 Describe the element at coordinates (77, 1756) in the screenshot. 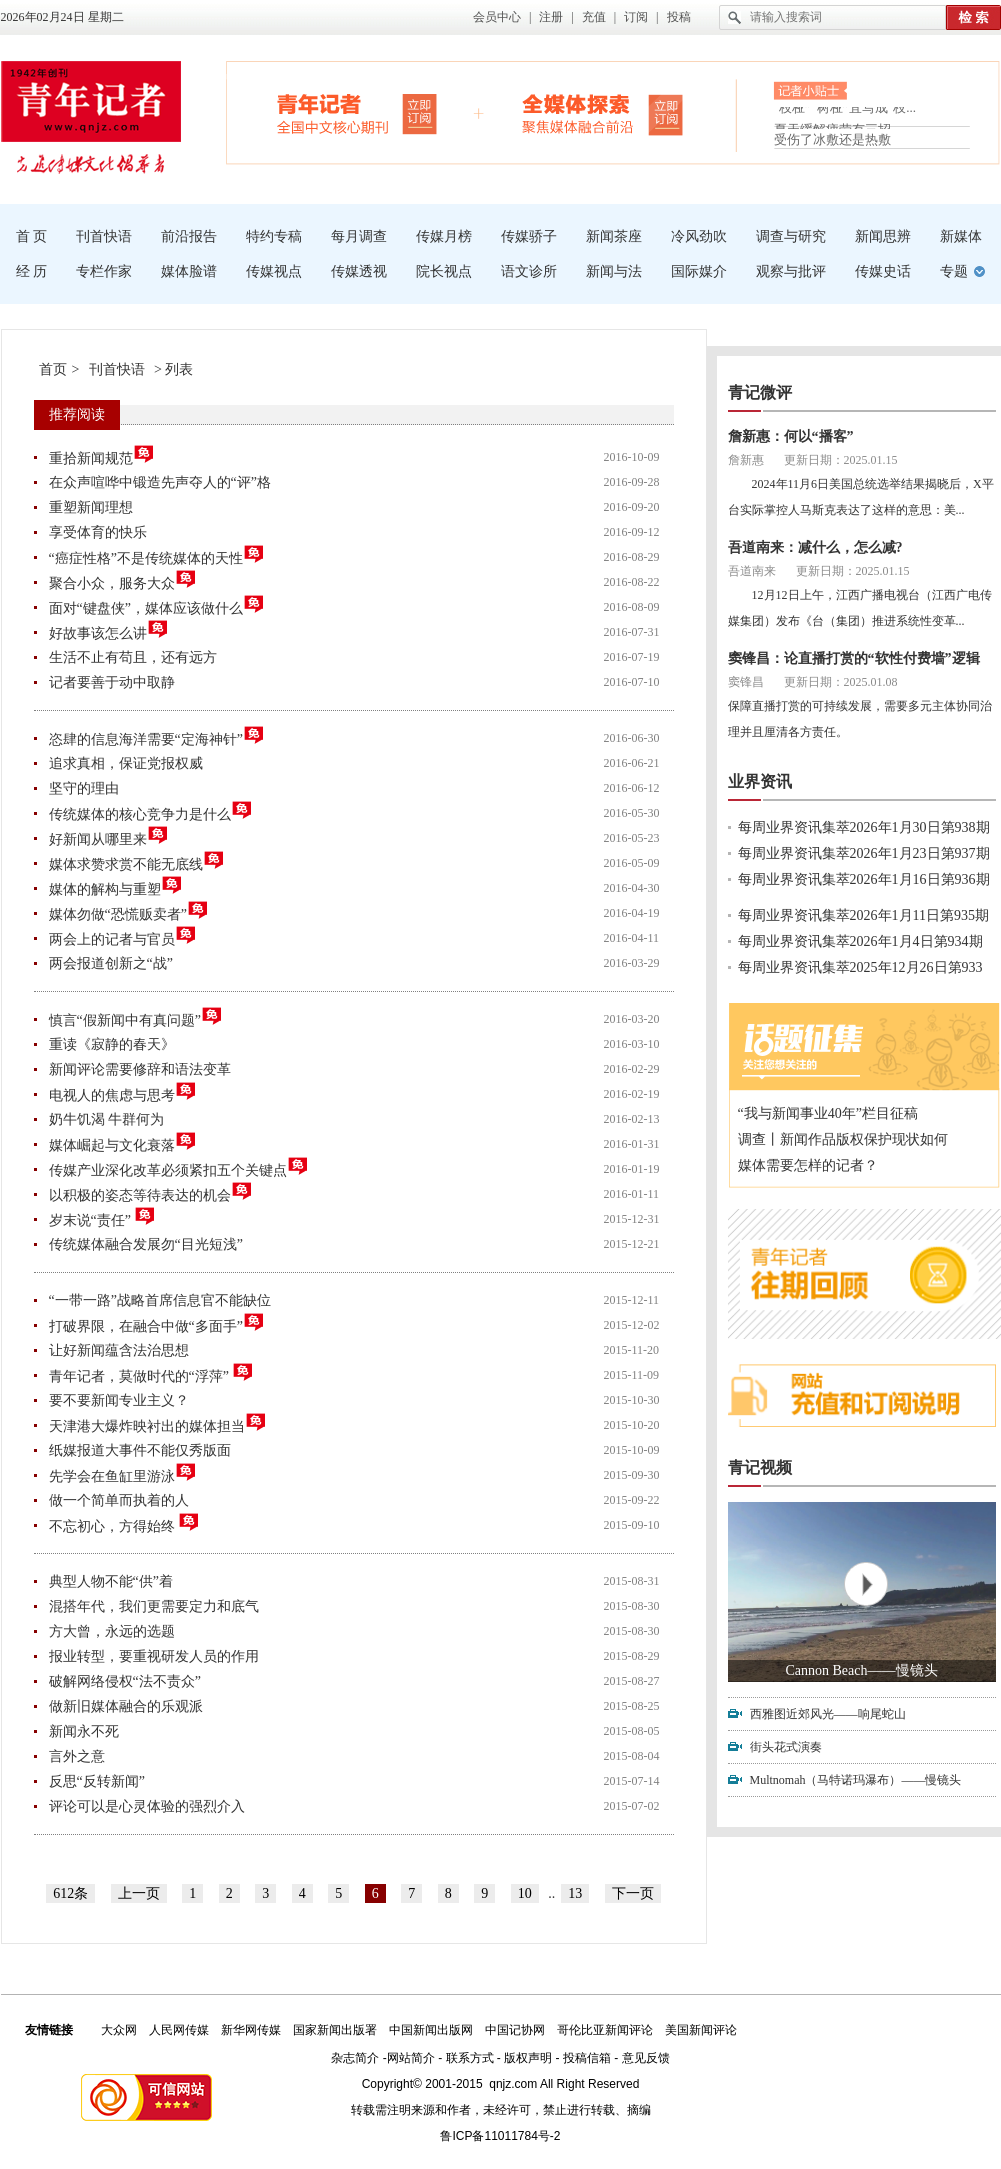

I see `言外之意` at that location.